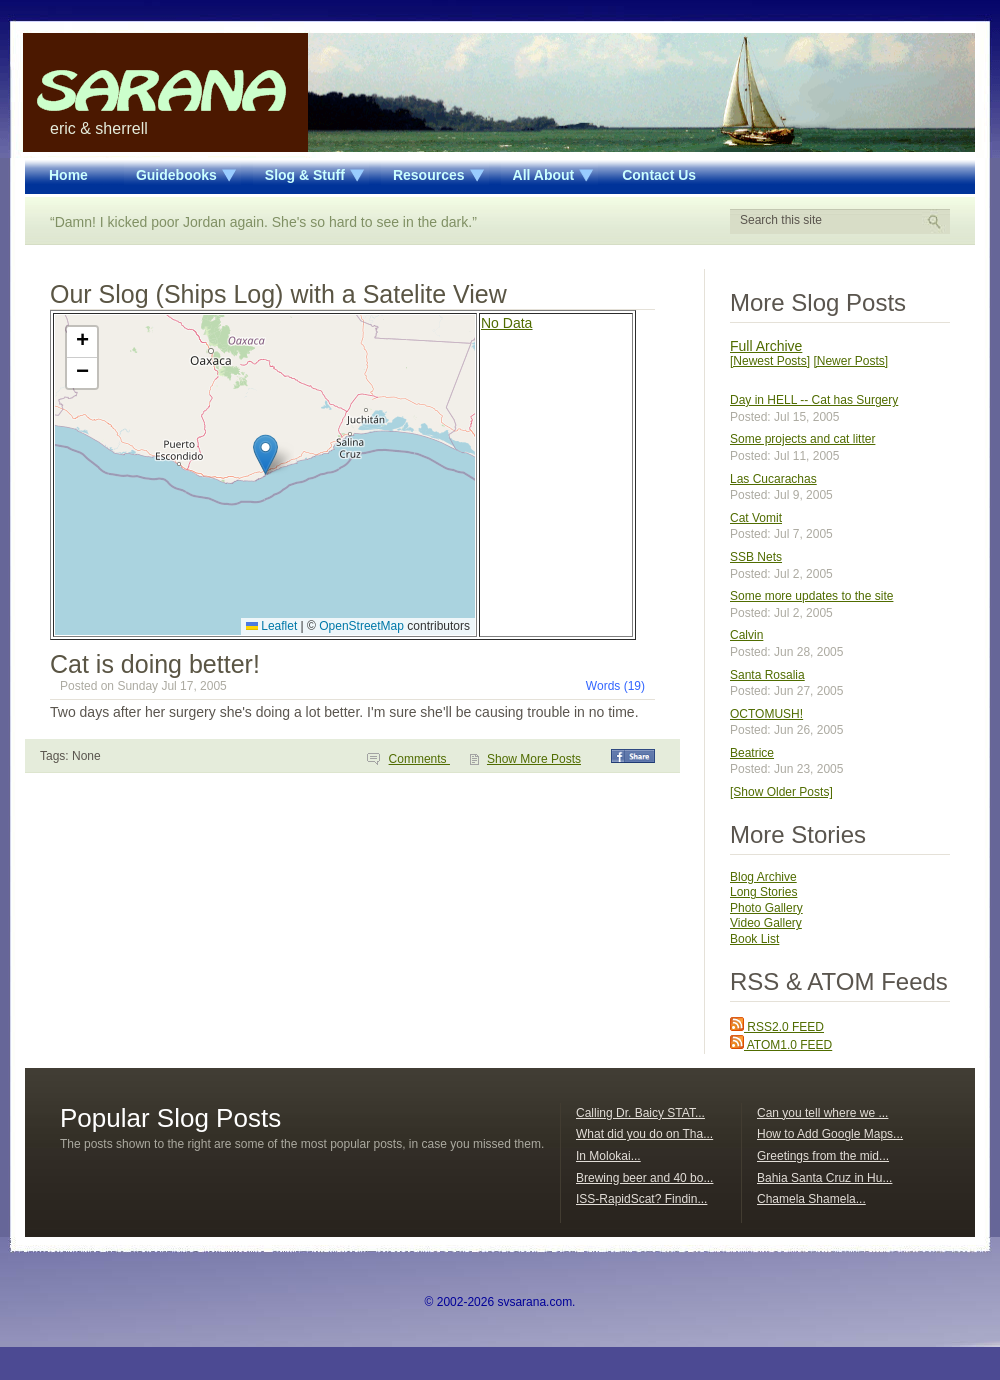  I want to click on Comments, so click(419, 759).